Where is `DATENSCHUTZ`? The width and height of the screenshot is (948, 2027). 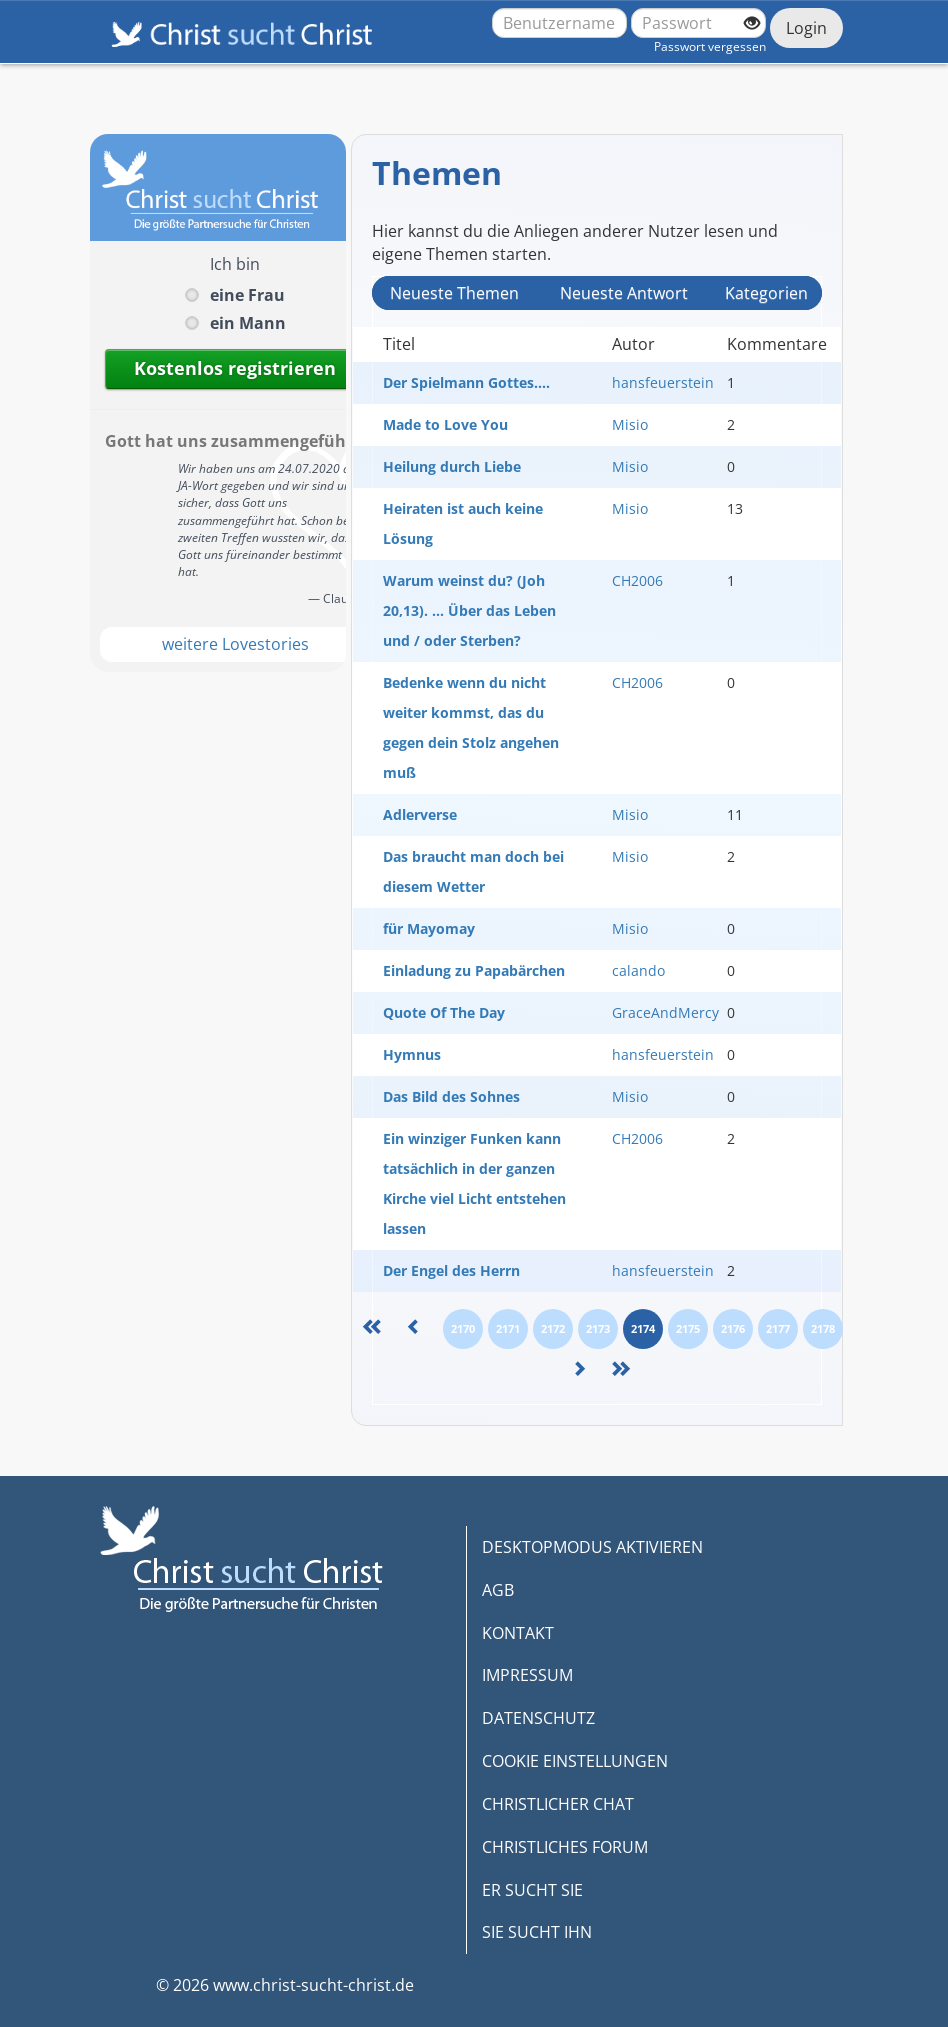
DATENSCHUTZ is located at coordinates (538, 1718).